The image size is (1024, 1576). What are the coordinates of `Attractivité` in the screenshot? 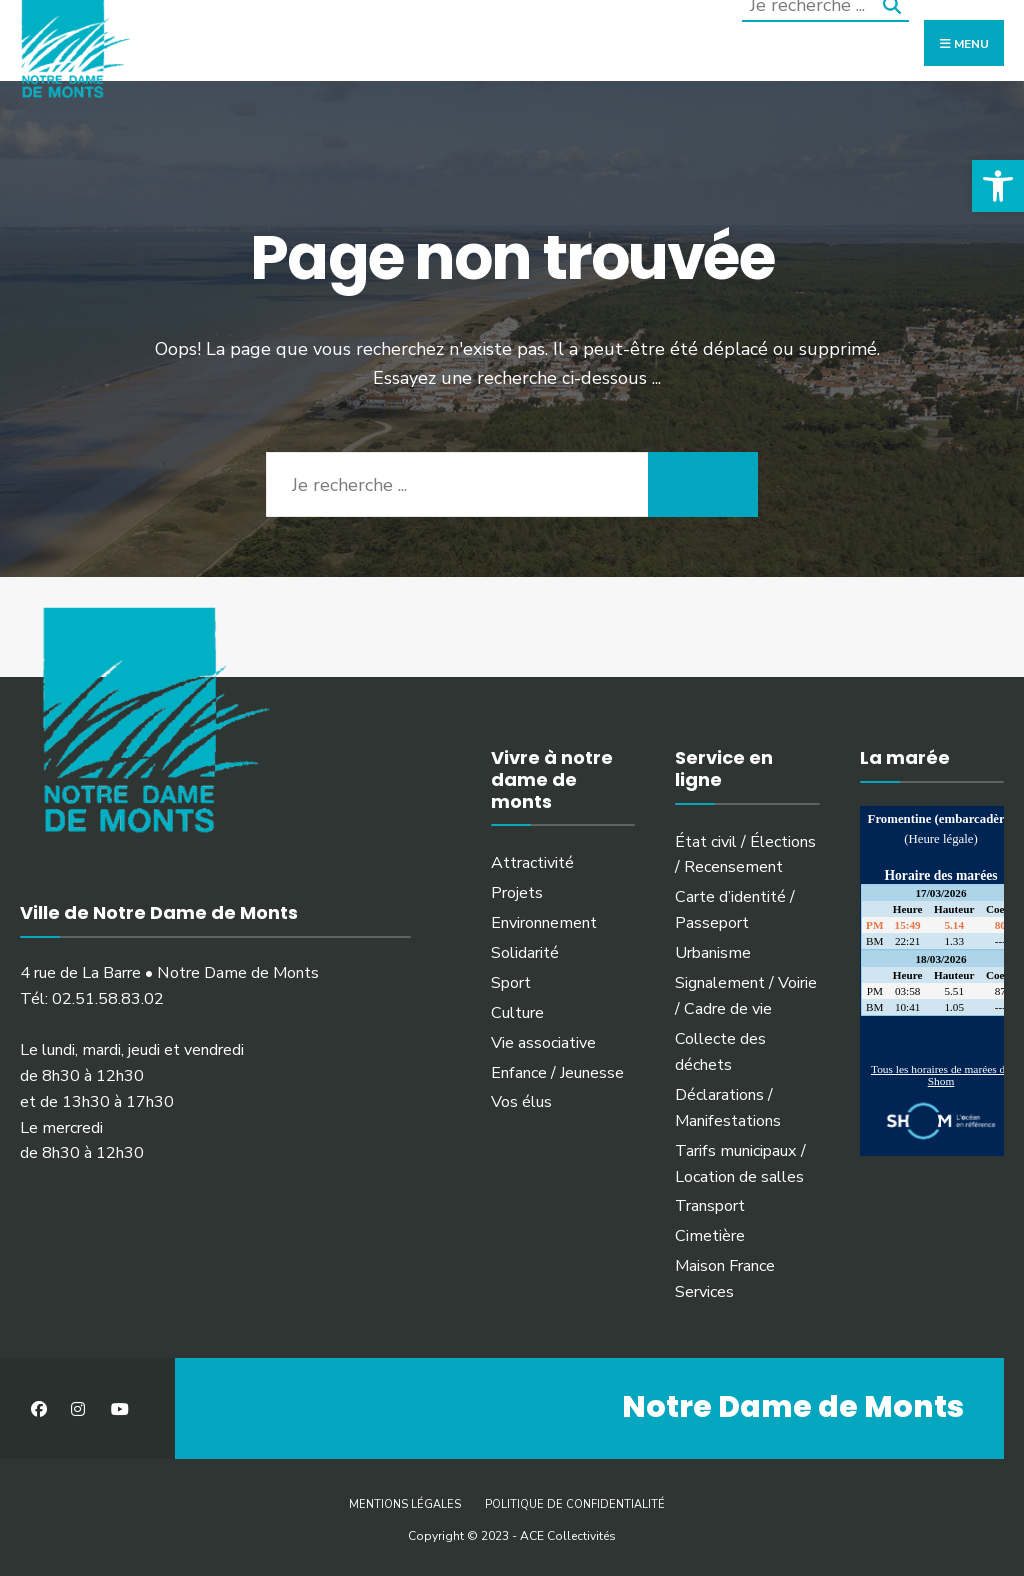 It's located at (532, 863).